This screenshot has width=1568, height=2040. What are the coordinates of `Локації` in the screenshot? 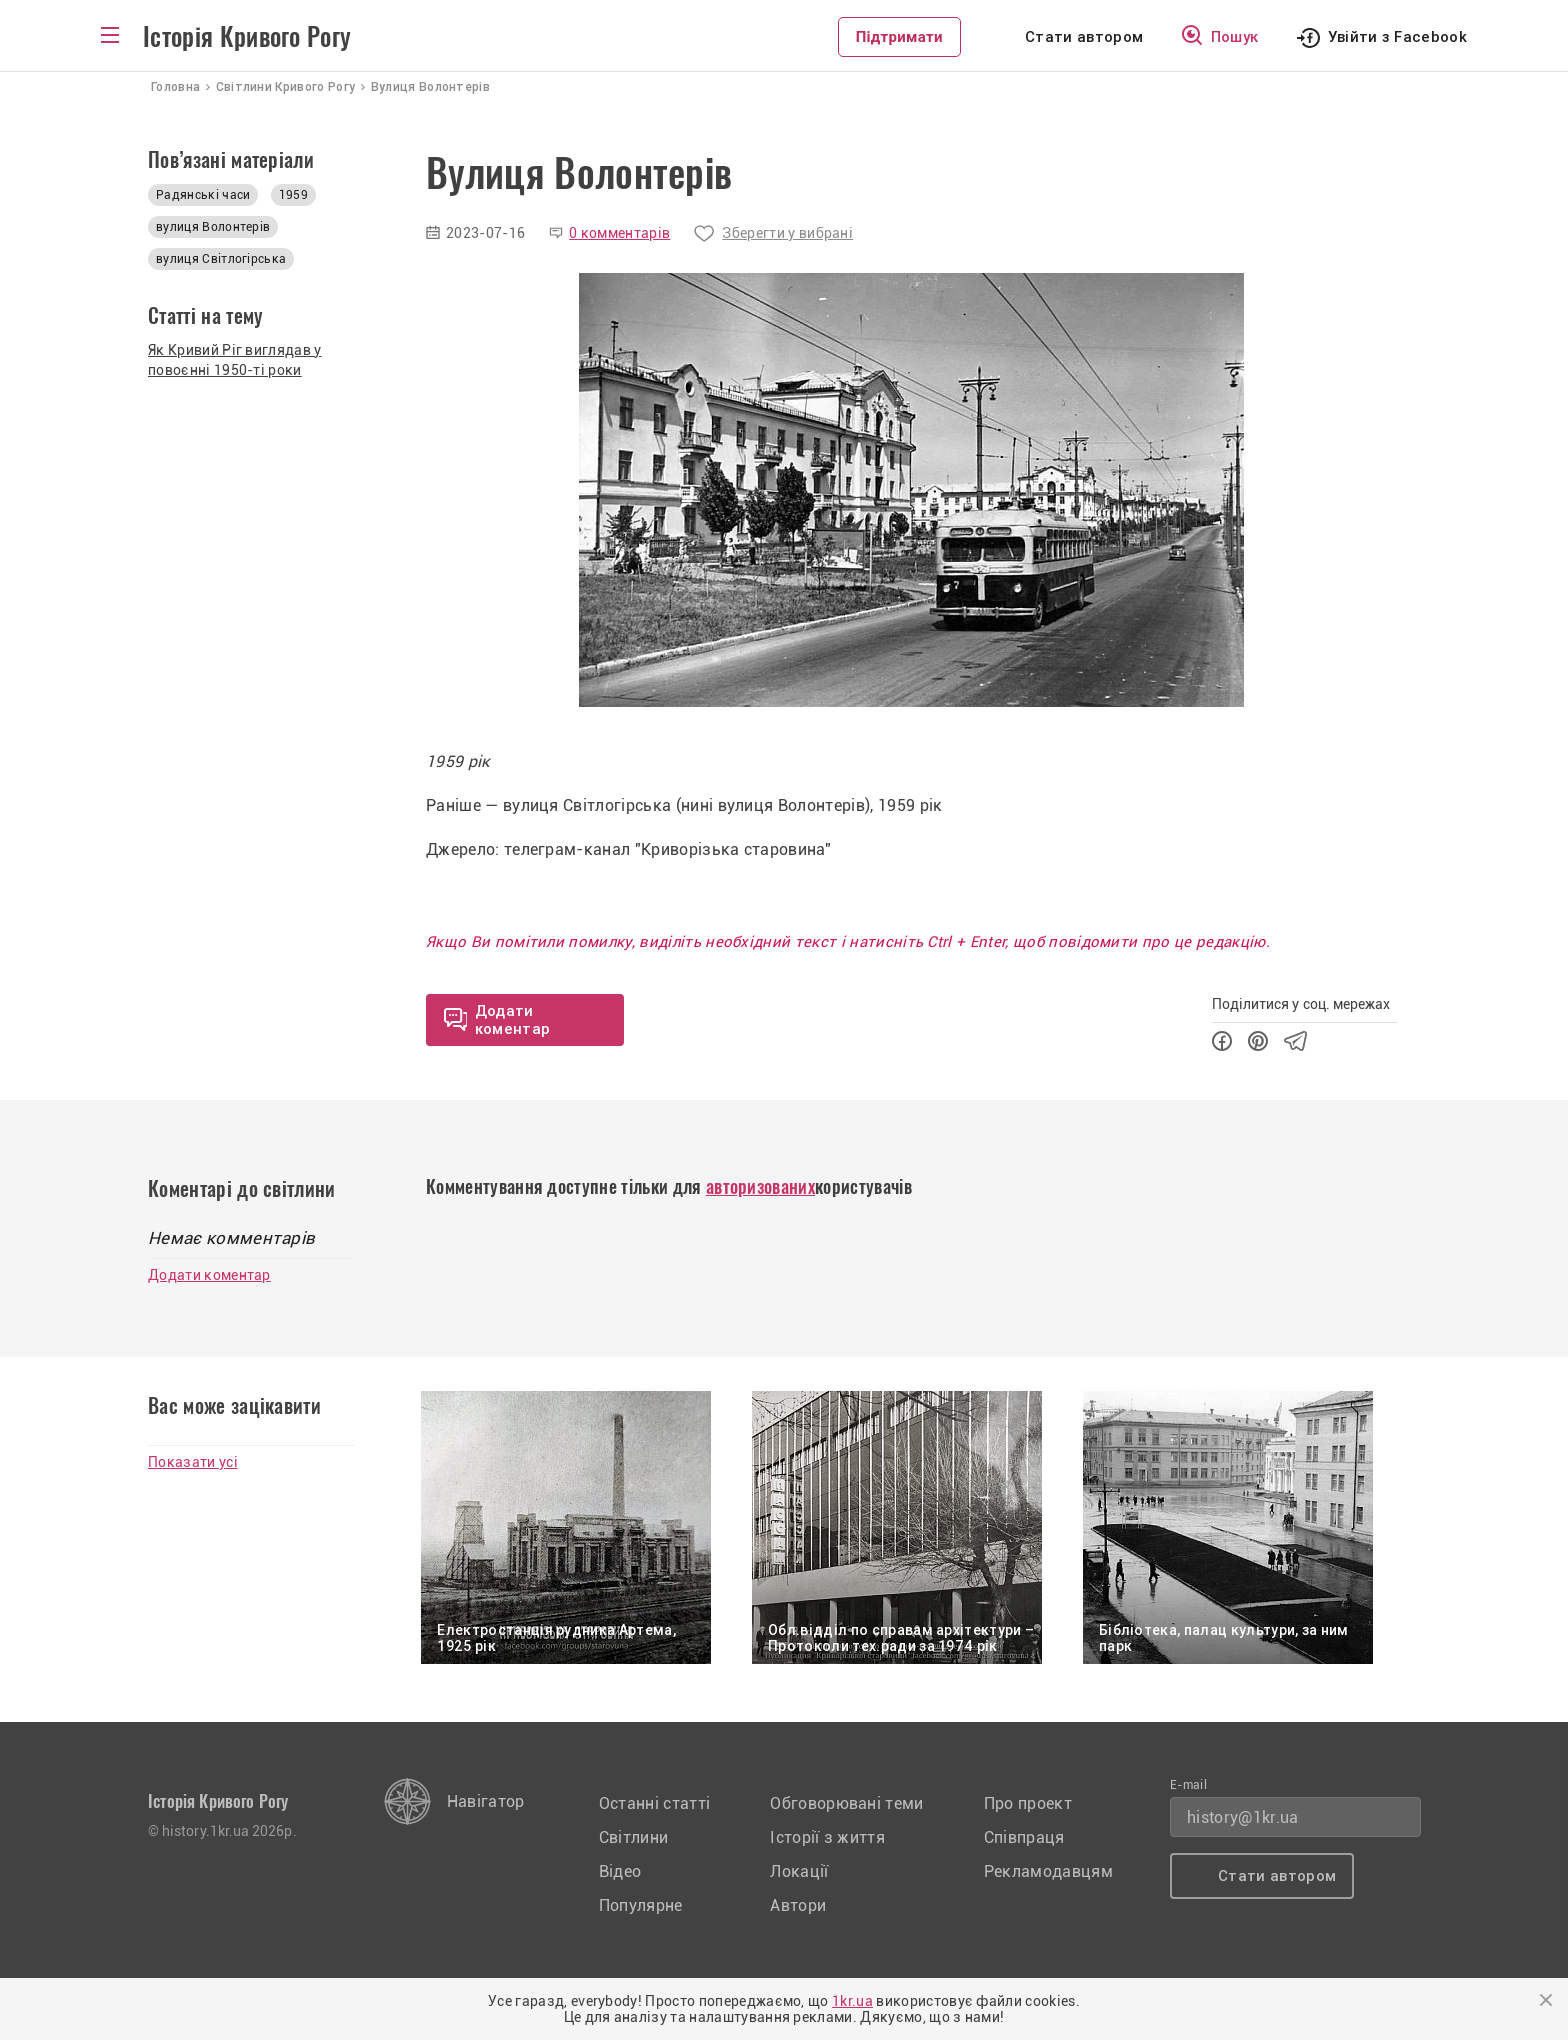 It's located at (799, 1871).